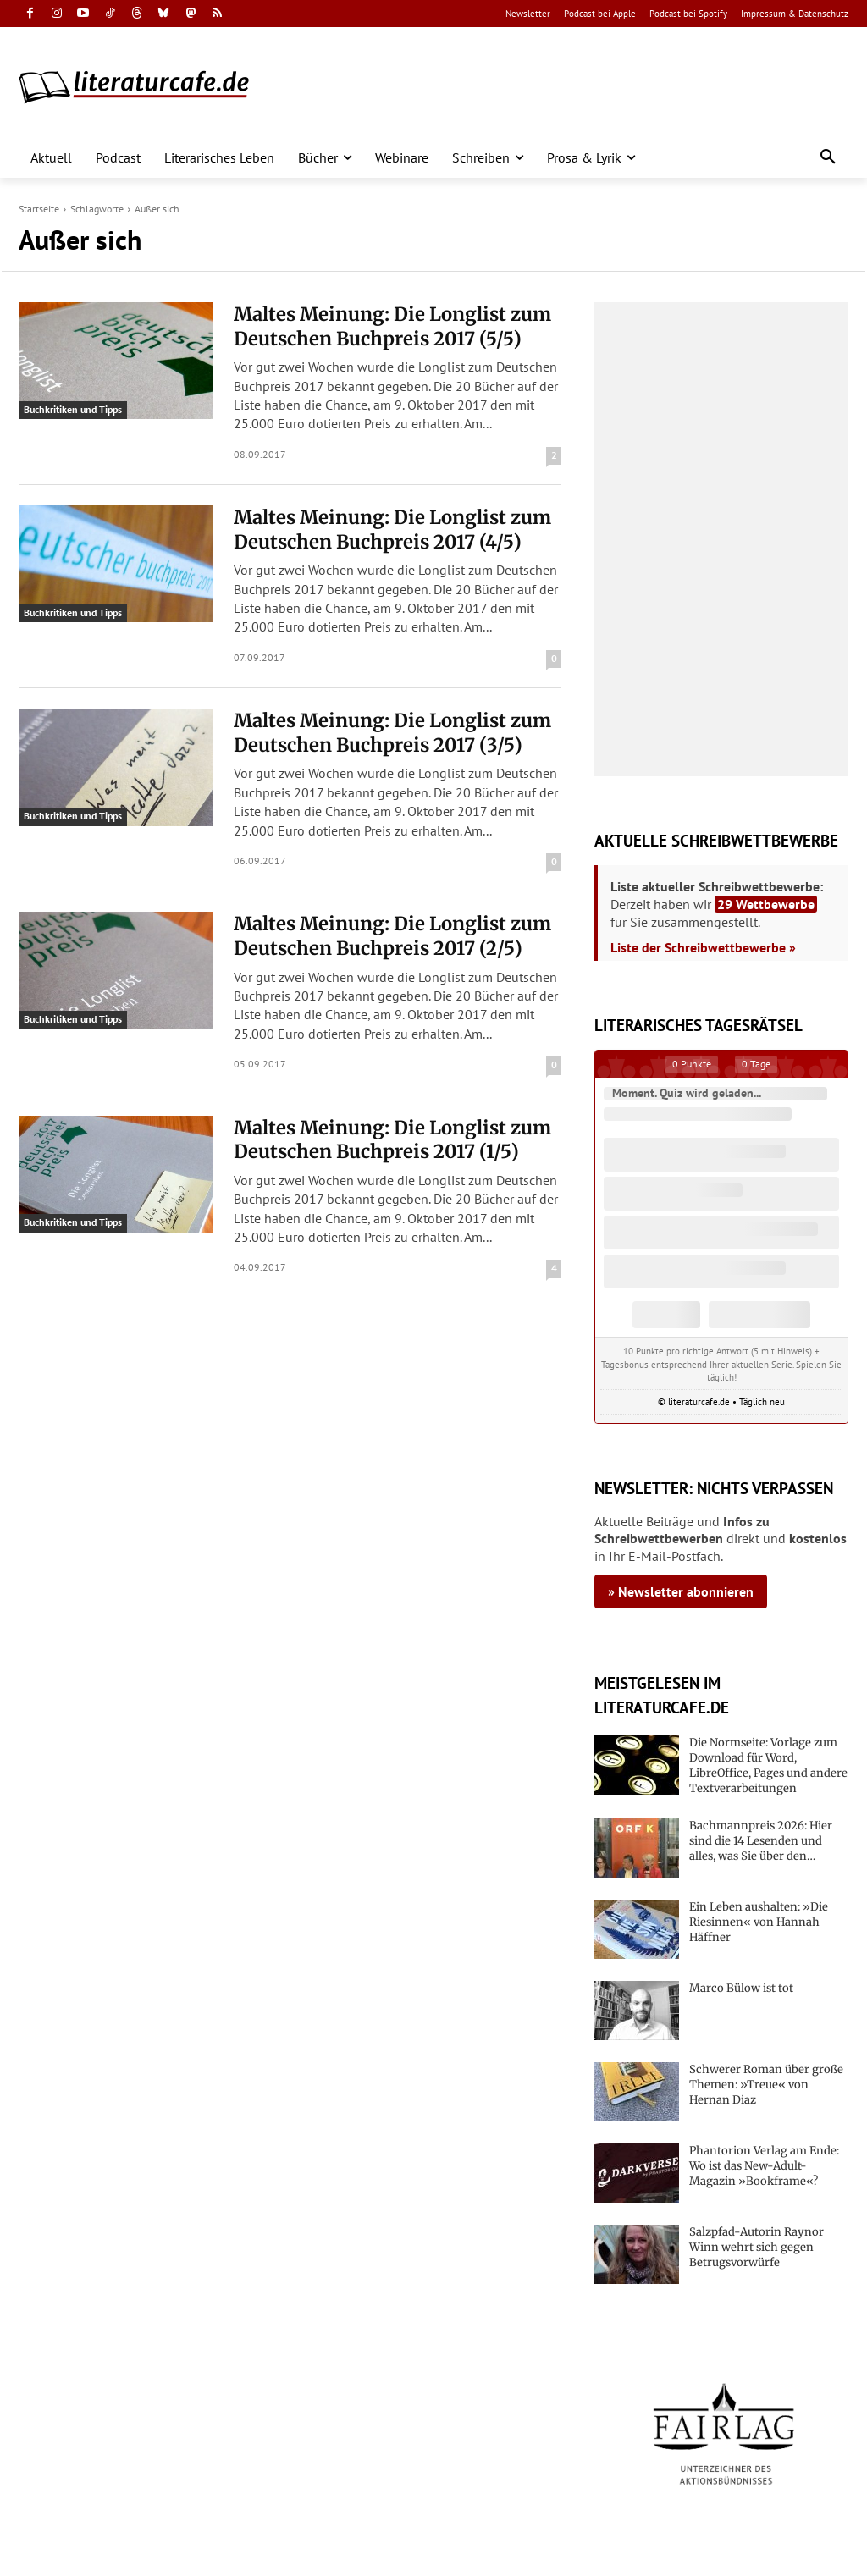 This screenshot has height=2576, width=867. Describe the element at coordinates (392, 529) in the screenshot. I see `Maltes Meinung: Die Longlist zum Deutschen Buchpreis 2017 (4/5)` at that location.